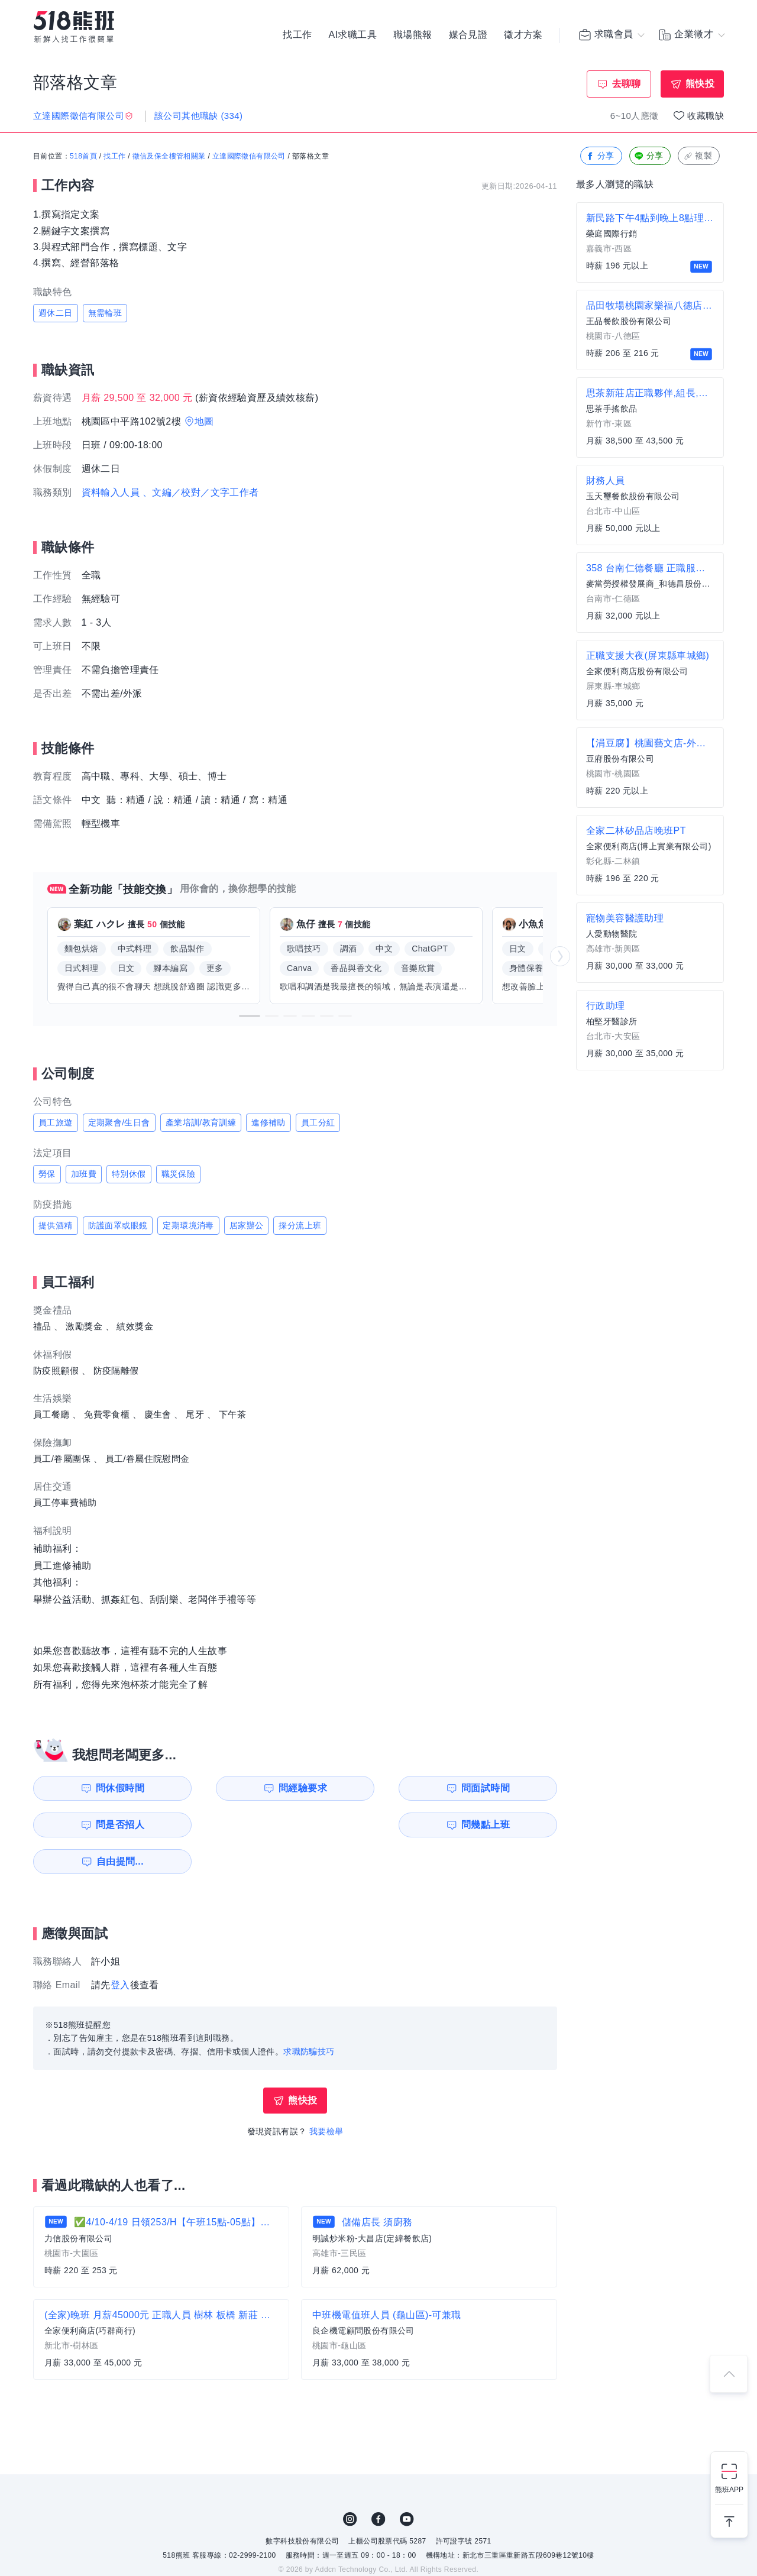 The image size is (757, 2576). I want to click on 我要檢舉, so click(326, 2094).